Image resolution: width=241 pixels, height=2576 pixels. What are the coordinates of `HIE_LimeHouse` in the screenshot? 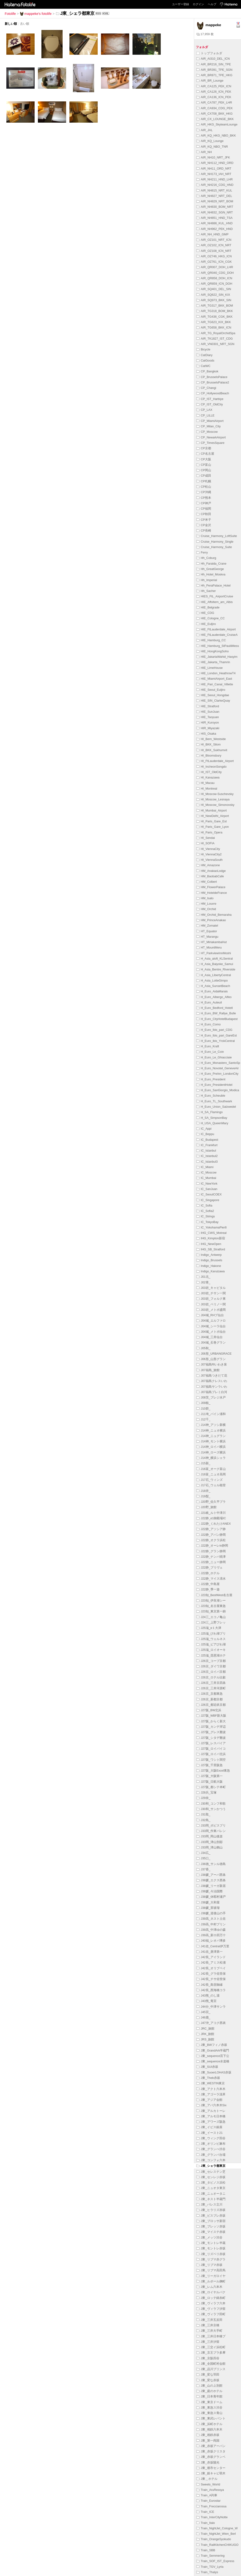 It's located at (209, 668).